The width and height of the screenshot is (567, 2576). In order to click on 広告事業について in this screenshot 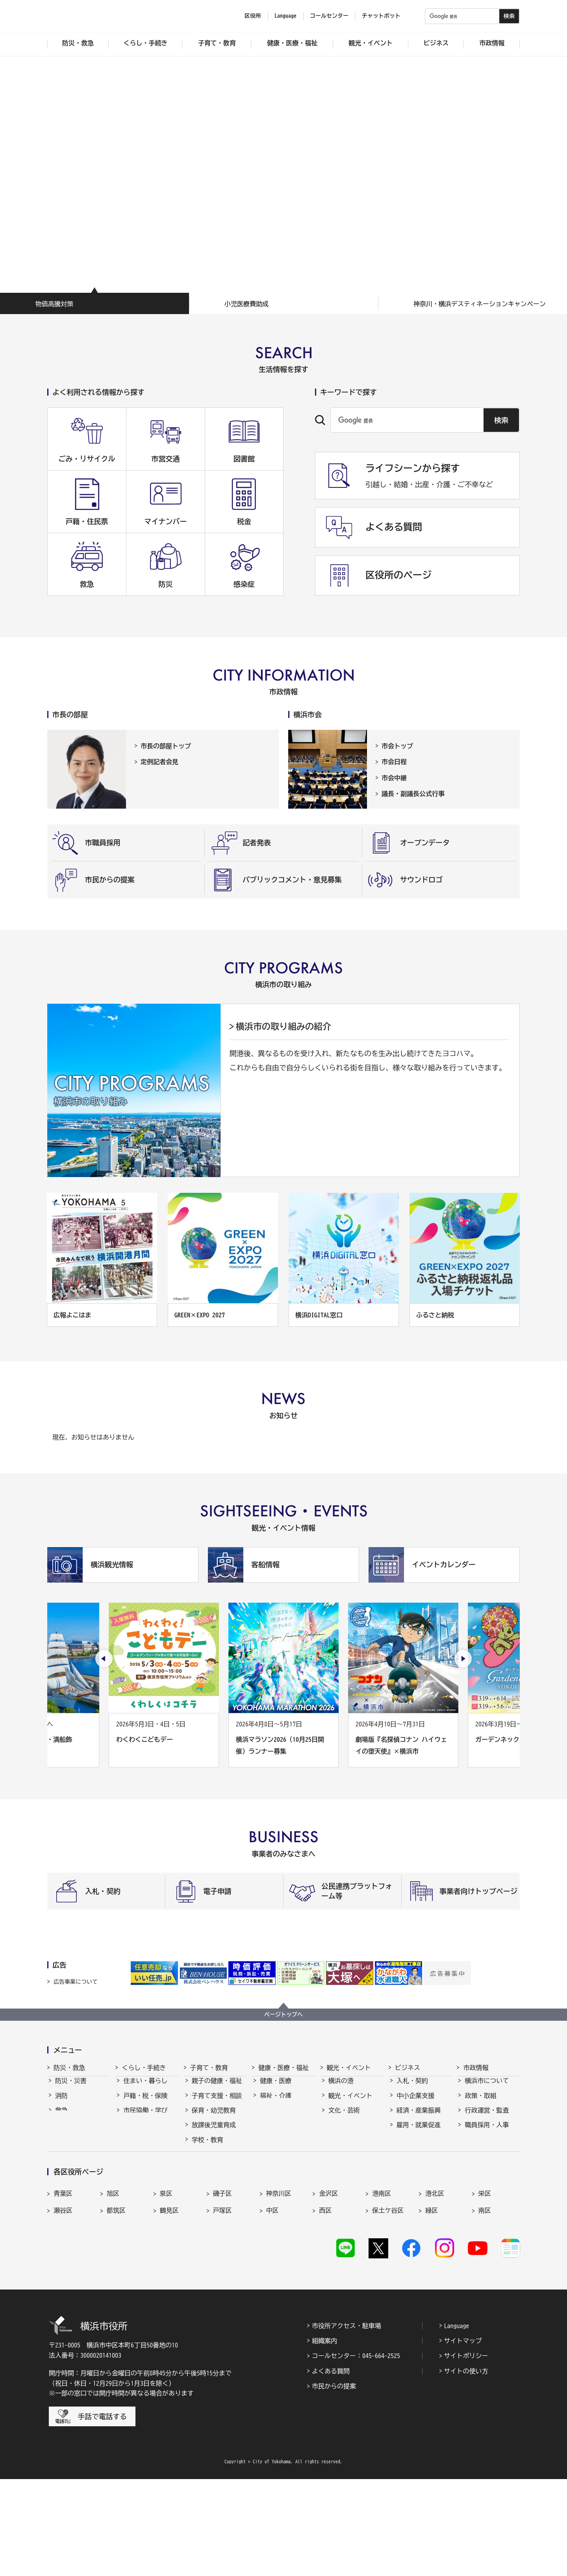, I will do `click(76, 1982)`.